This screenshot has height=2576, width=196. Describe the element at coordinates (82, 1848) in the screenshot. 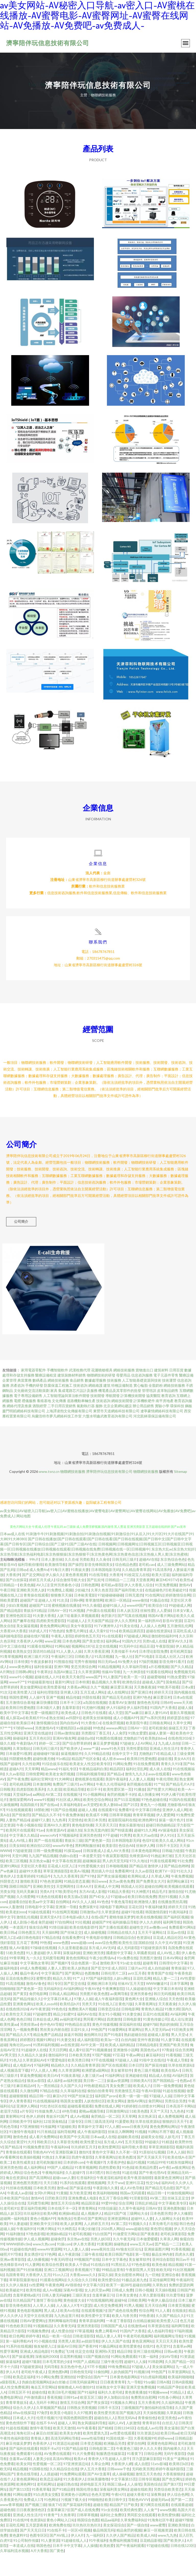

I see `黄色电影快播` at that location.